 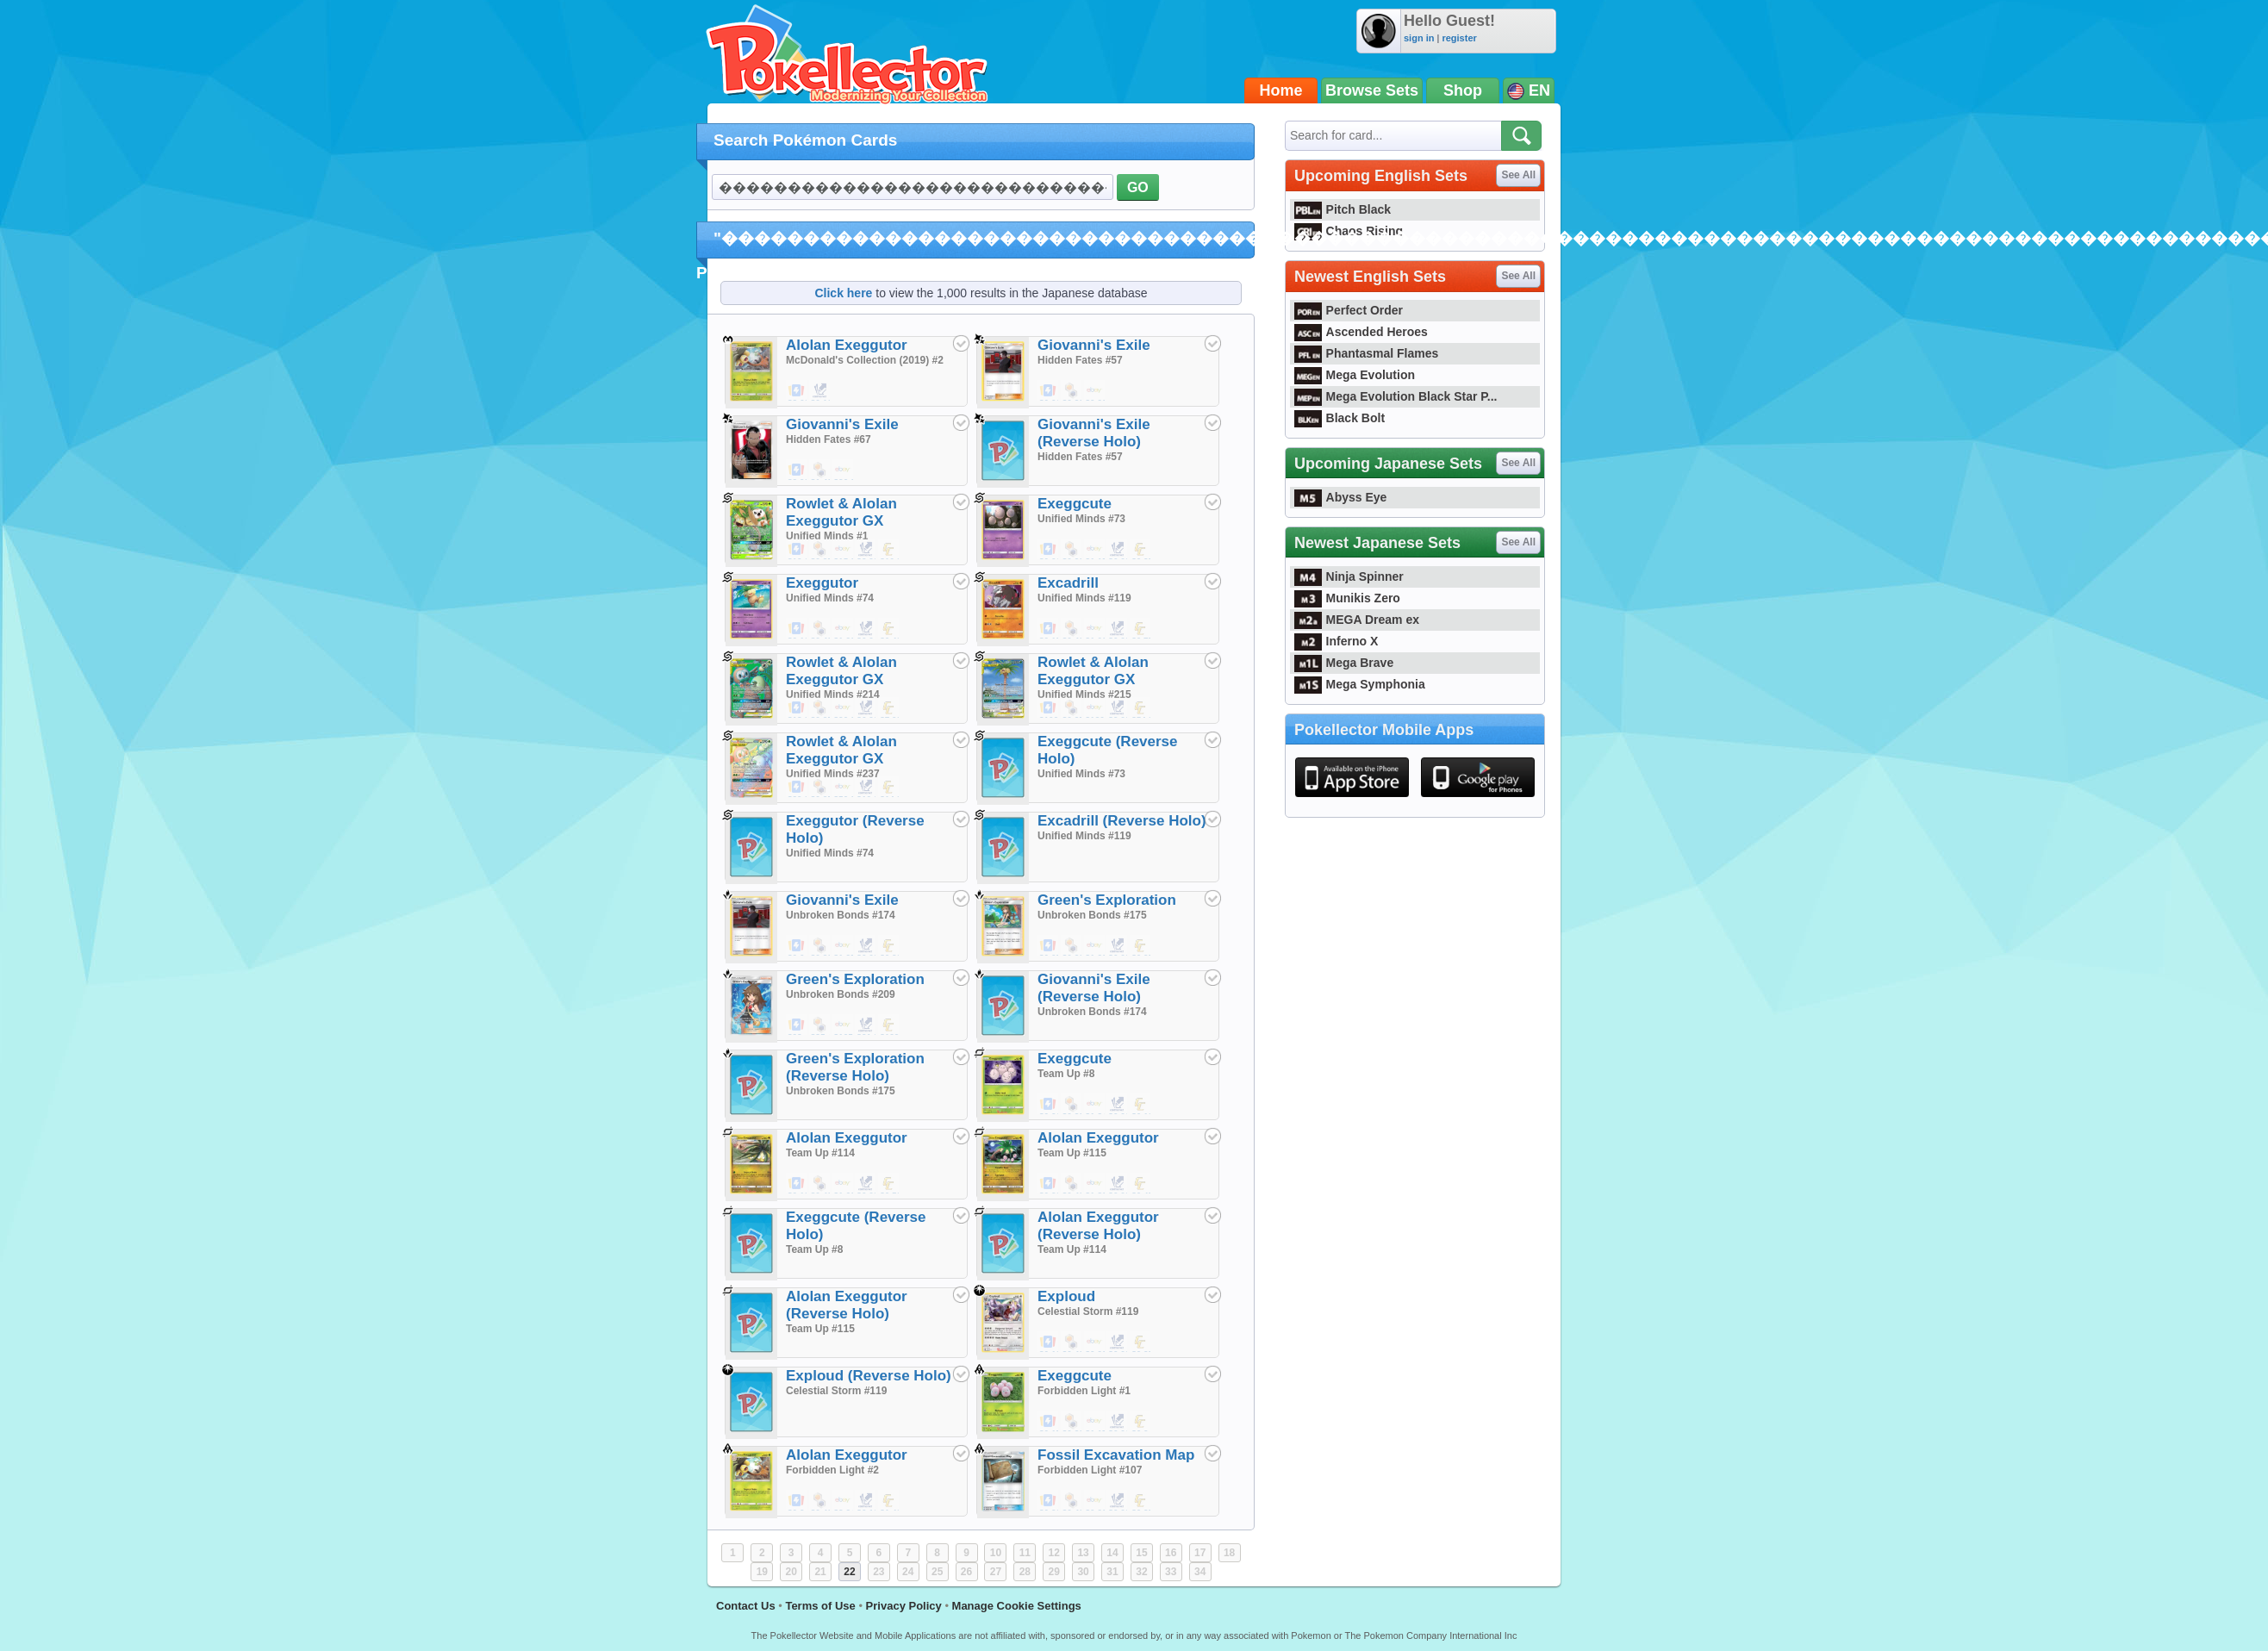 I want to click on Exeggutor, so click(x=822, y=583).